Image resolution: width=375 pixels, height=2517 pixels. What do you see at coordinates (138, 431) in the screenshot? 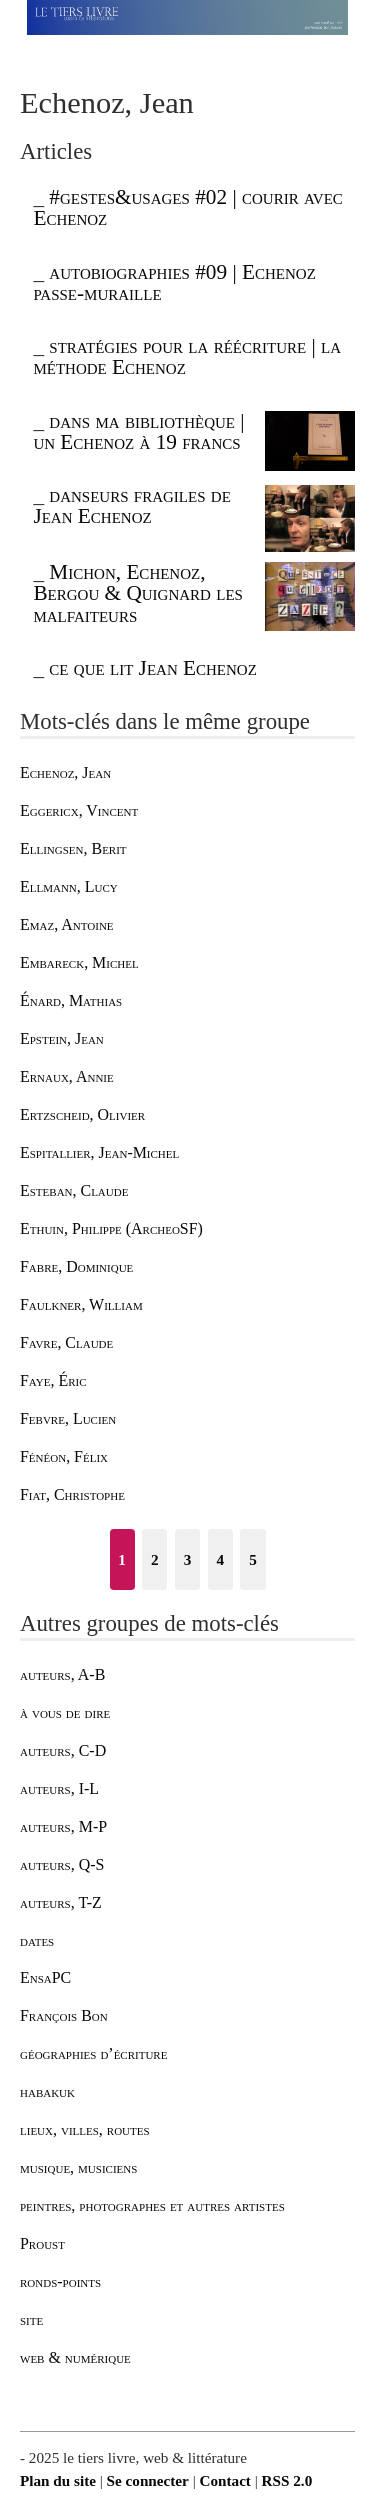
I see `dans ma bibliothèque | un Echenoz à 19 francs` at bounding box center [138, 431].